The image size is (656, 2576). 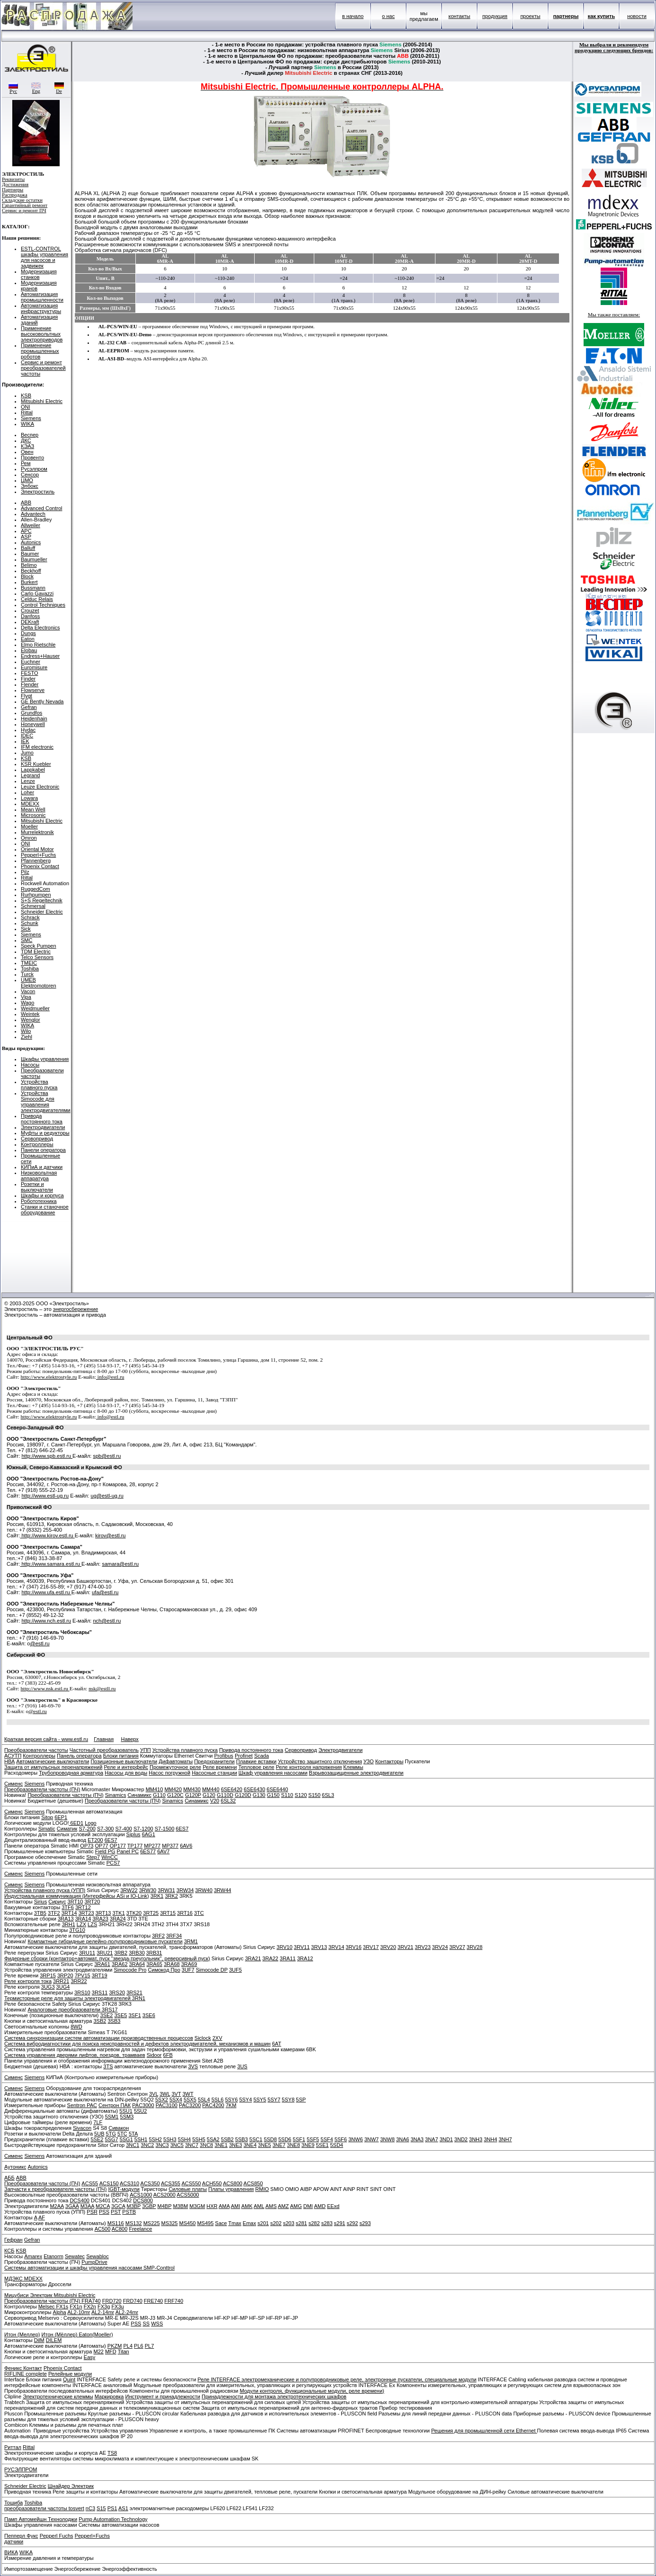 I want to click on Flygt, so click(x=26, y=696).